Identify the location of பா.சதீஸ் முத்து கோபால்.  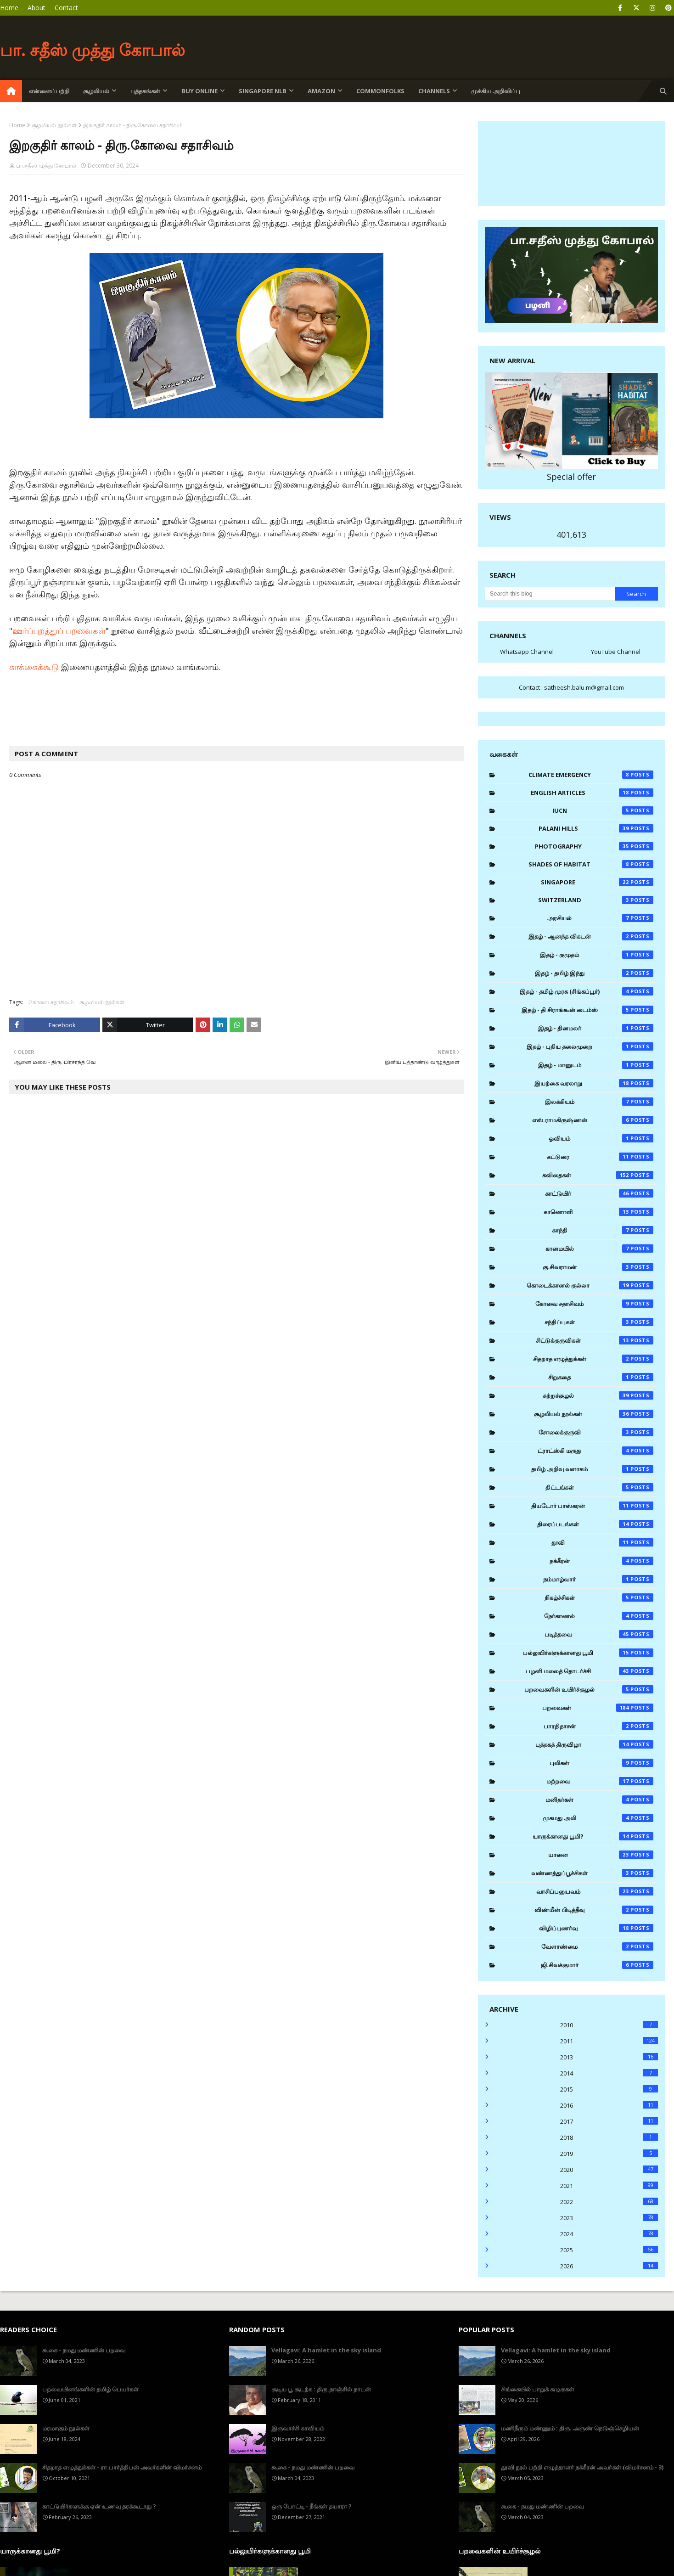
(46, 165).